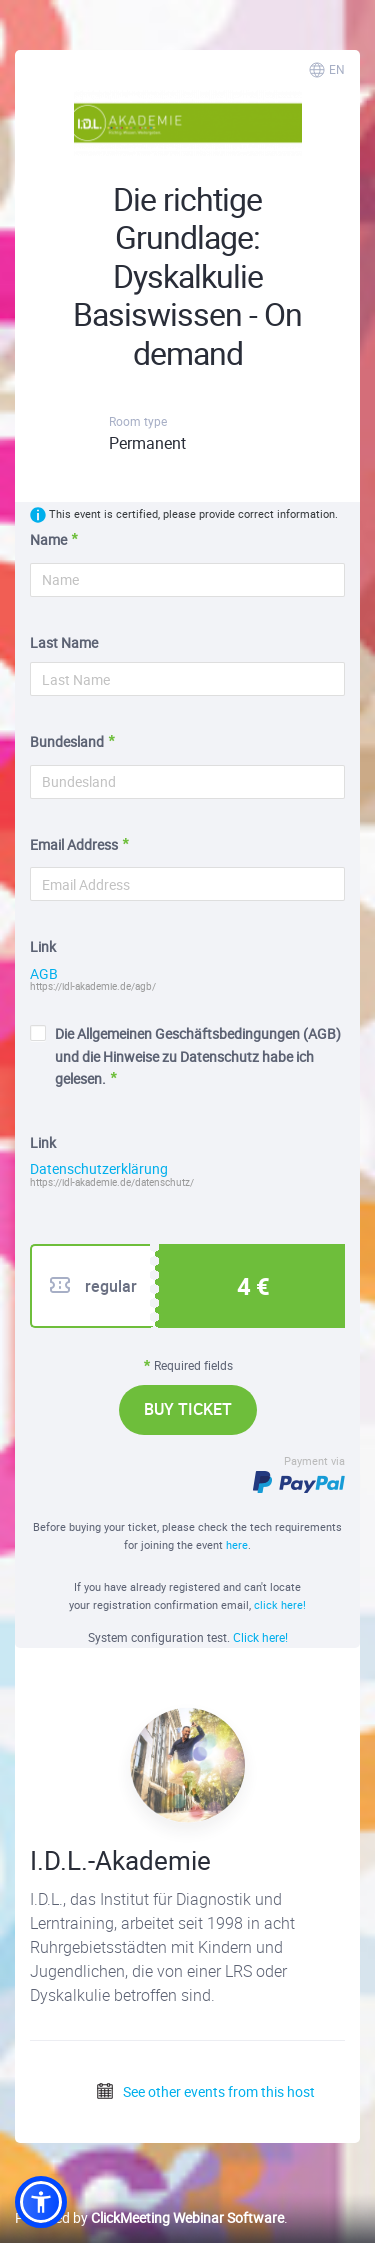 The image size is (375, 2243). Describe the element at coordinates (205, 2091) in the screenshot. I see `See other events from this host` at that location.